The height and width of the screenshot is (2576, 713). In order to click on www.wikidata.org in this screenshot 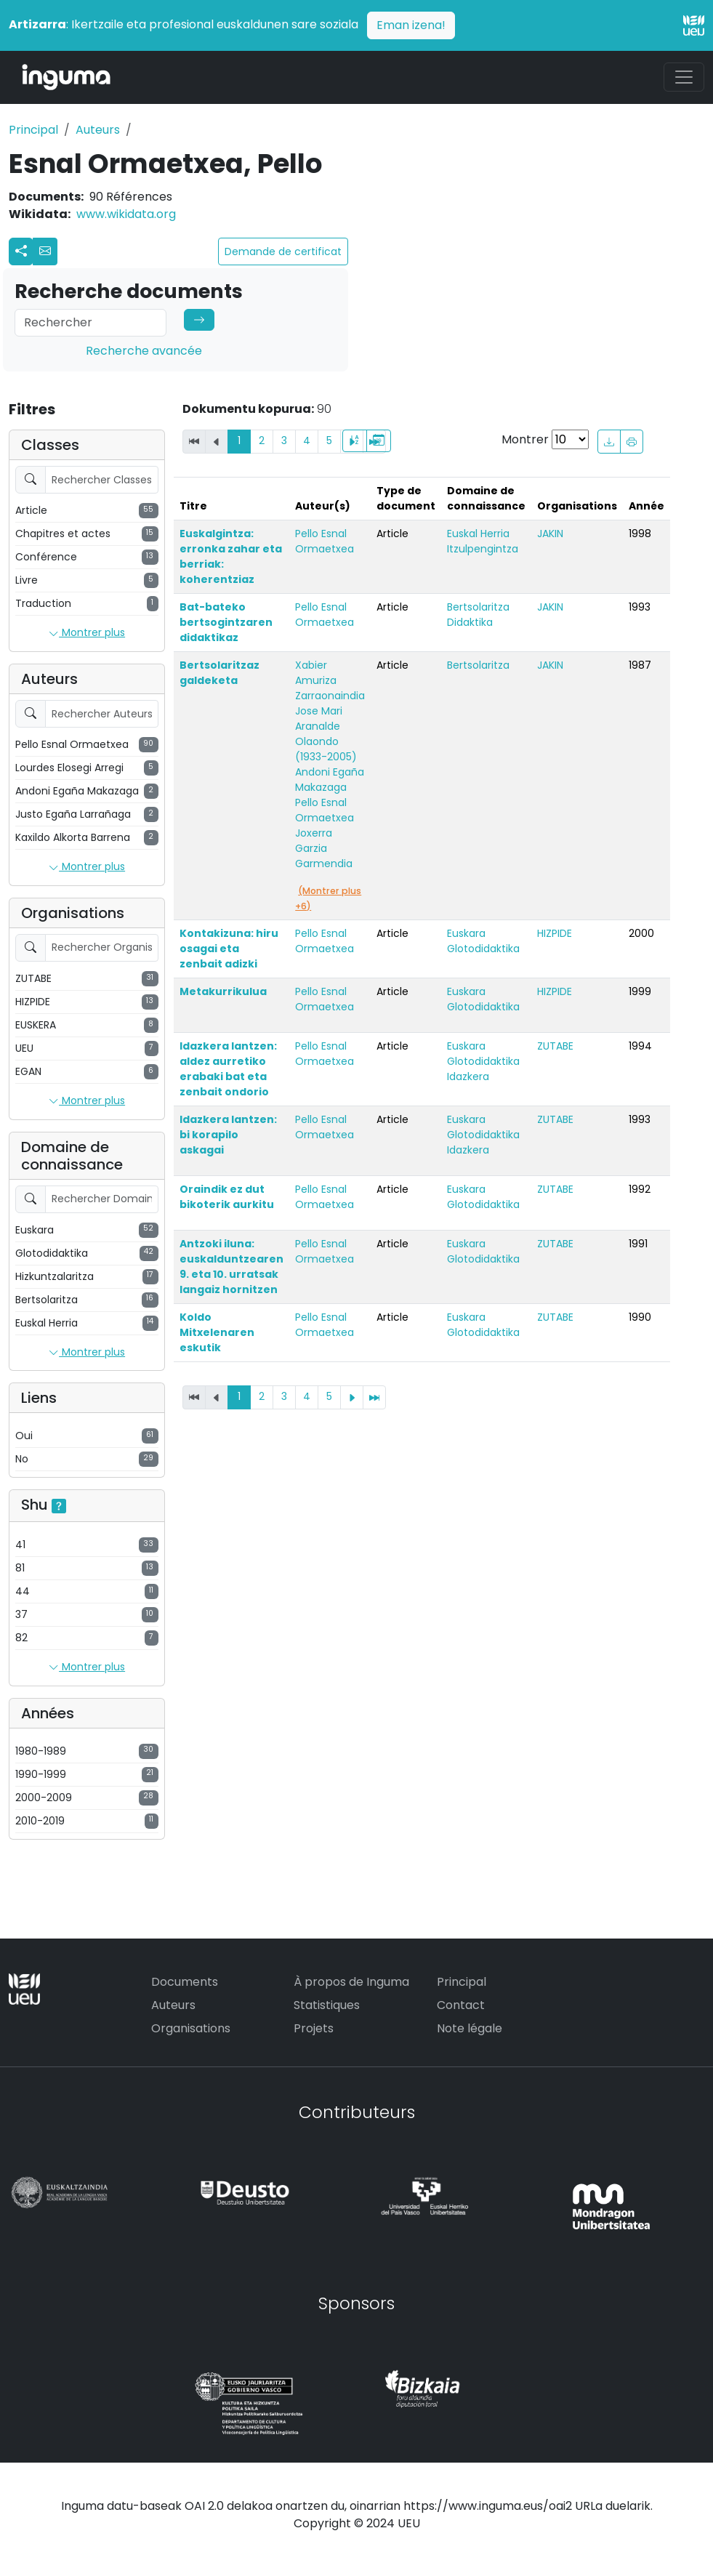, I will do `click(126, 214)`.